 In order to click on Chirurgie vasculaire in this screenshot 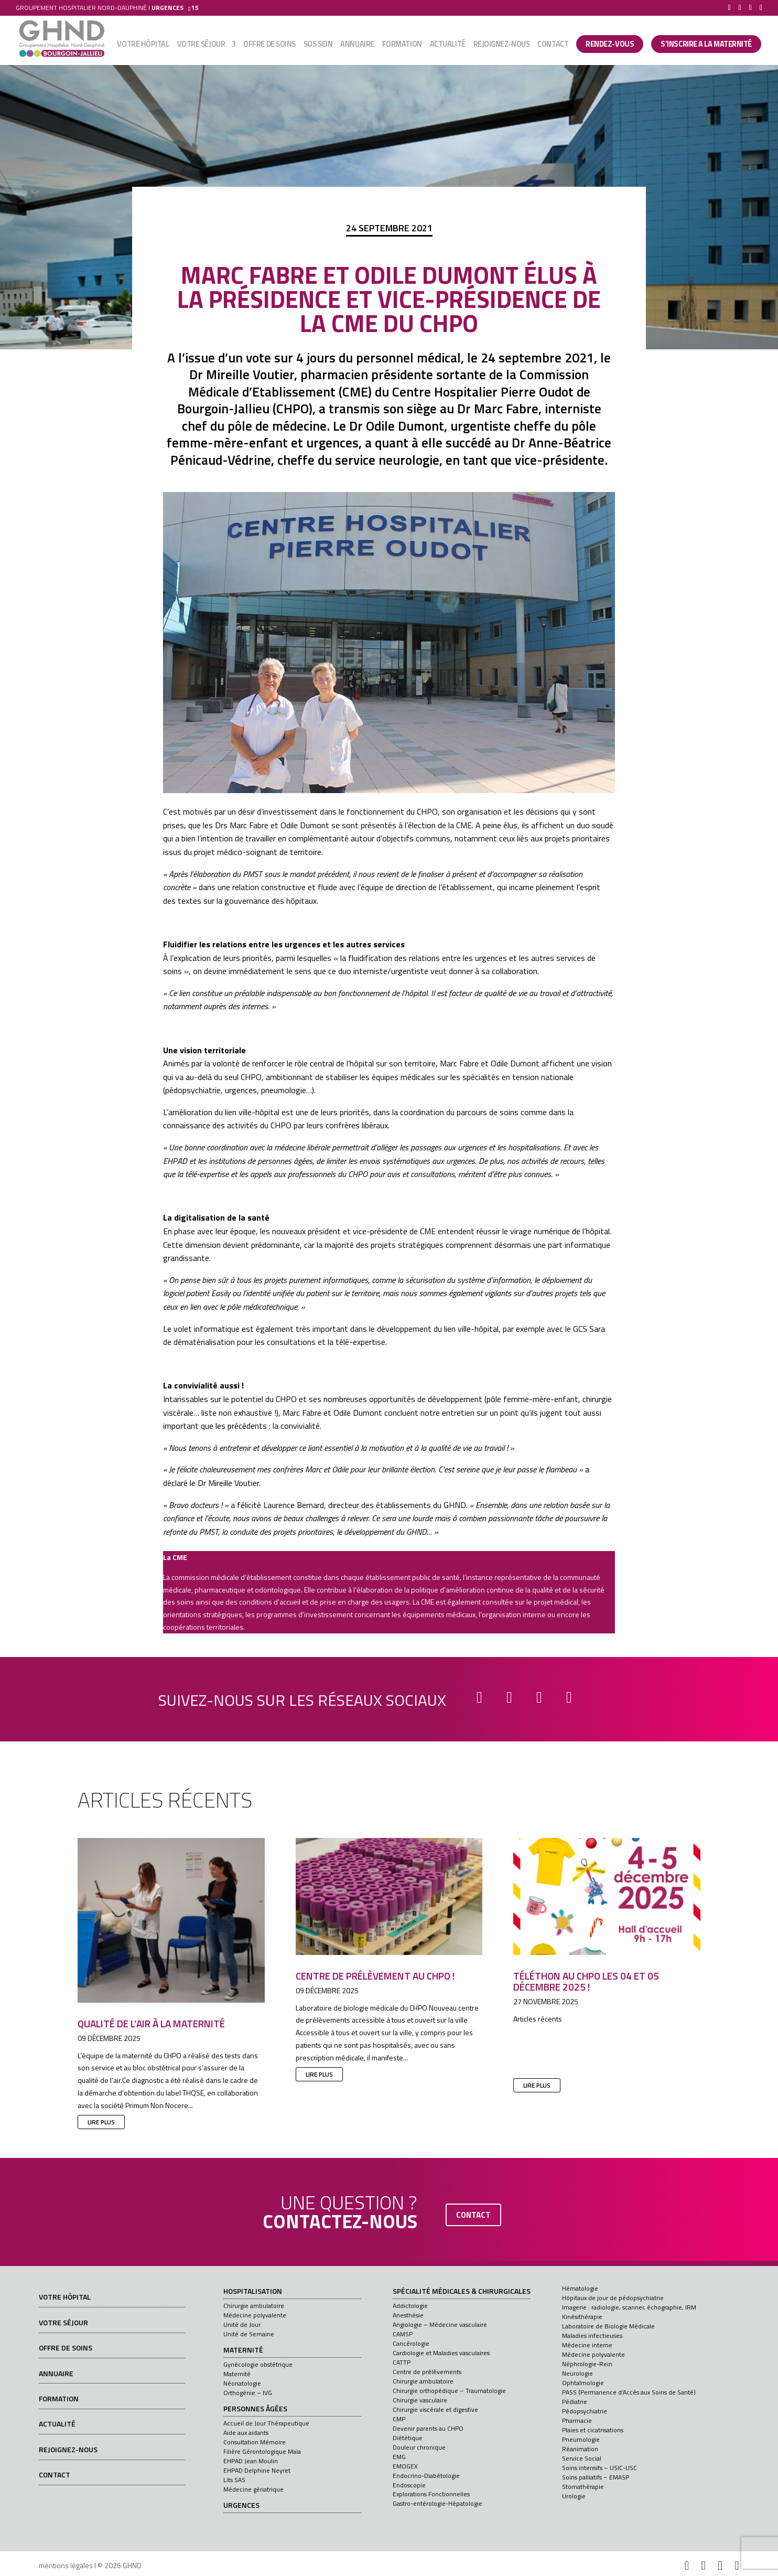, I will do `click(420, 2400)`.